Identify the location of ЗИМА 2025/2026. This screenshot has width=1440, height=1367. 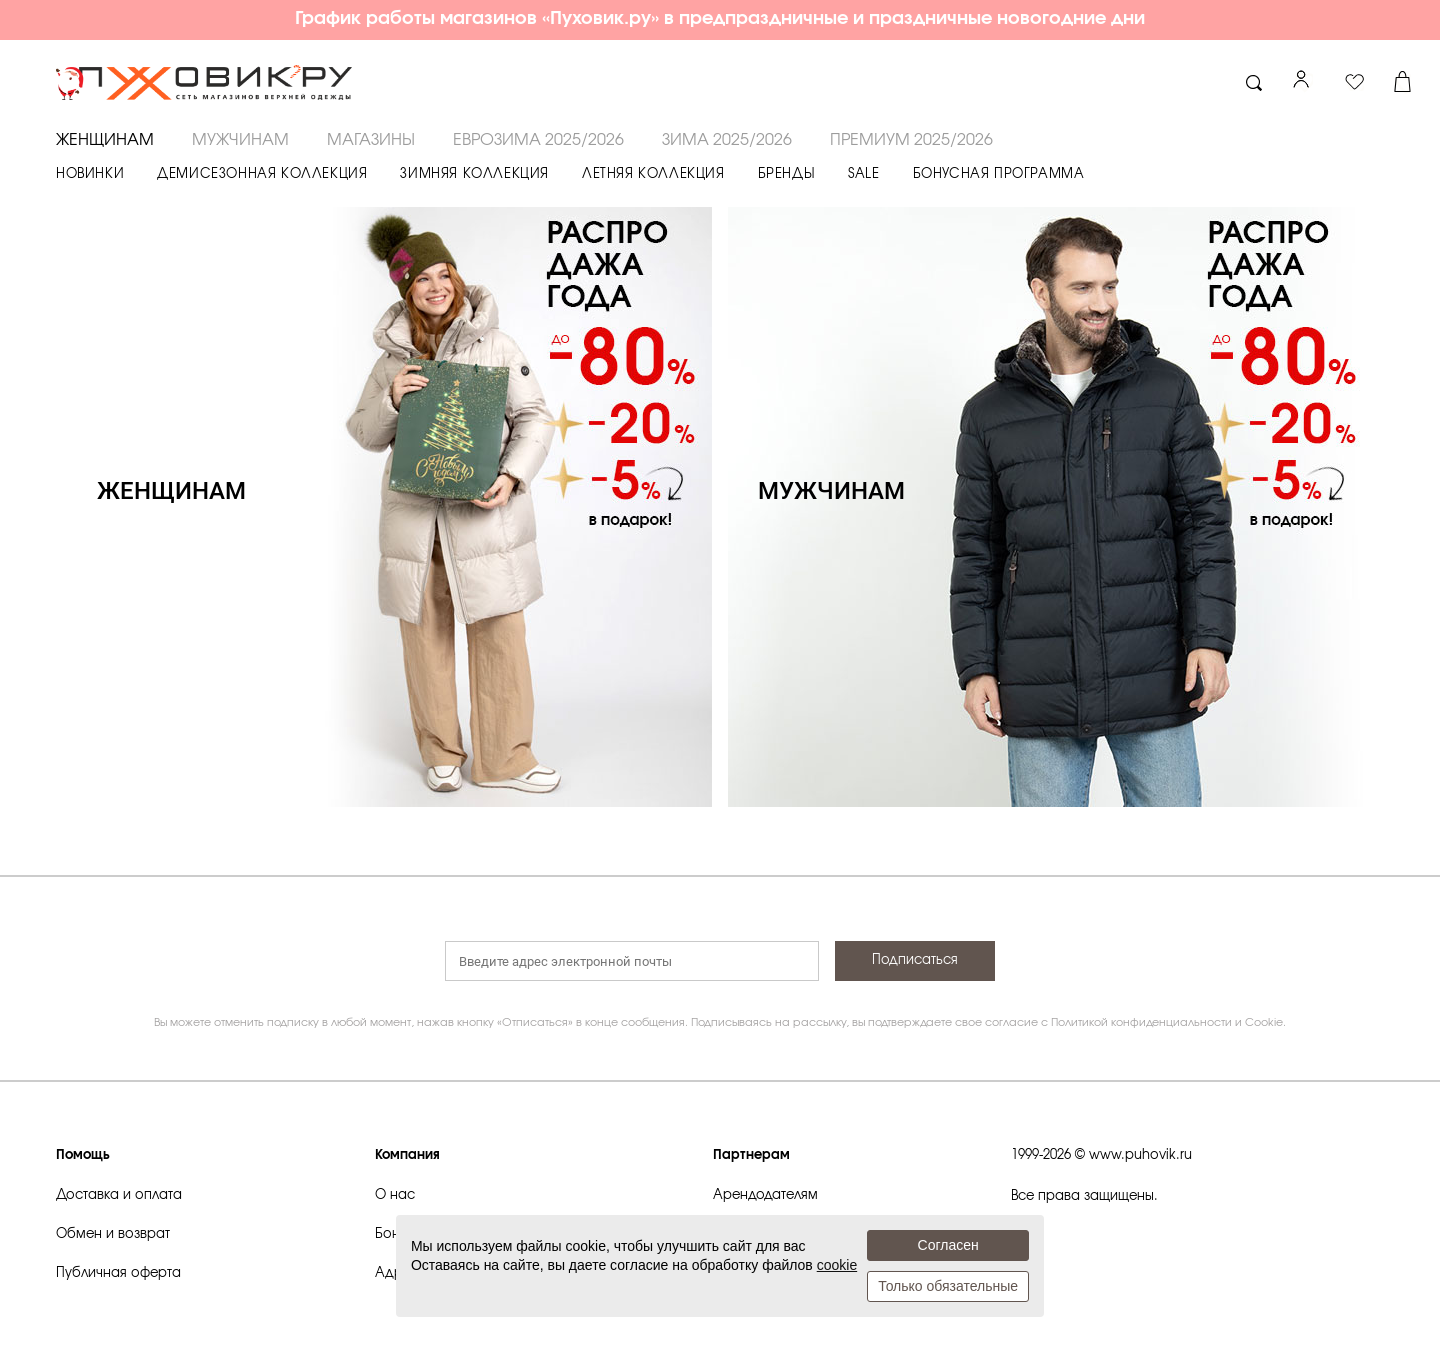
(727, 140).